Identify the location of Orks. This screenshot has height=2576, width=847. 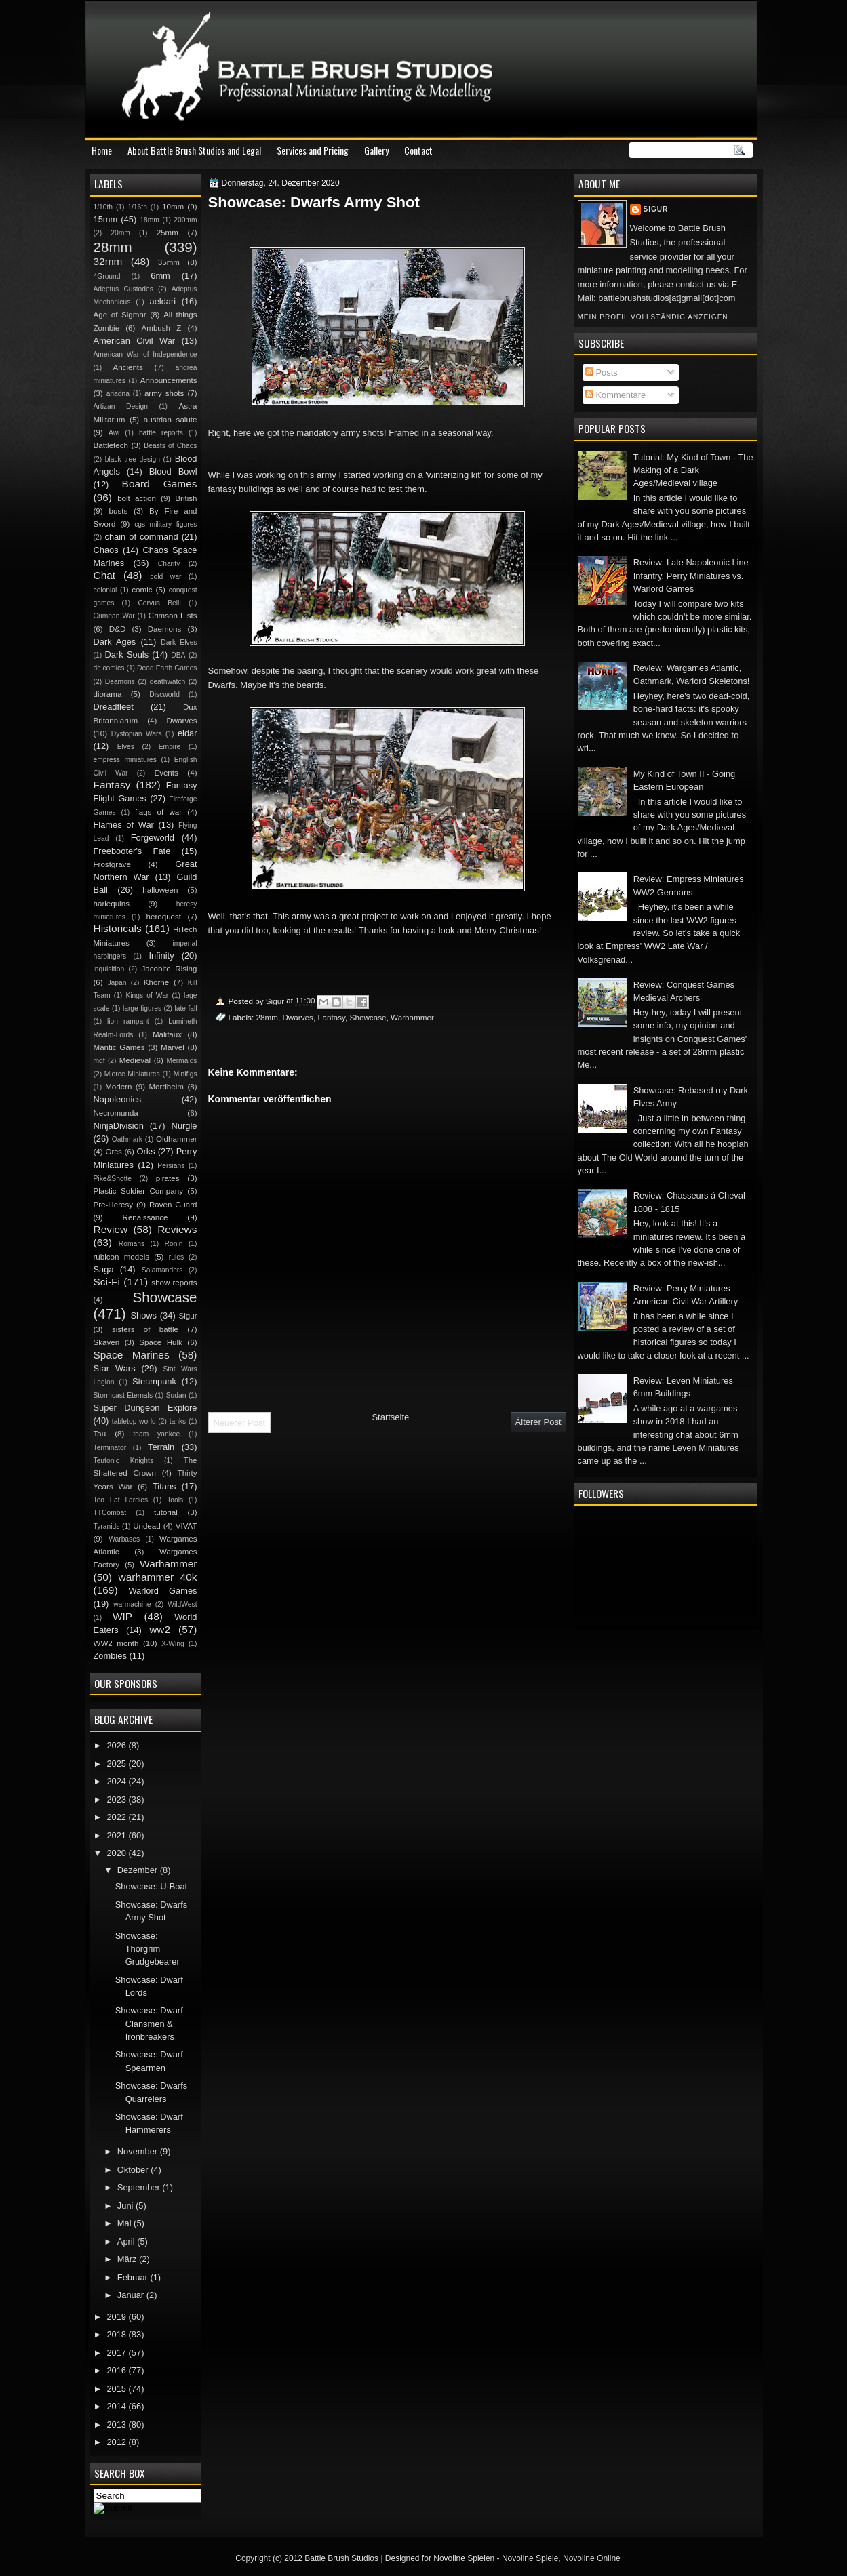
(146, 1151).